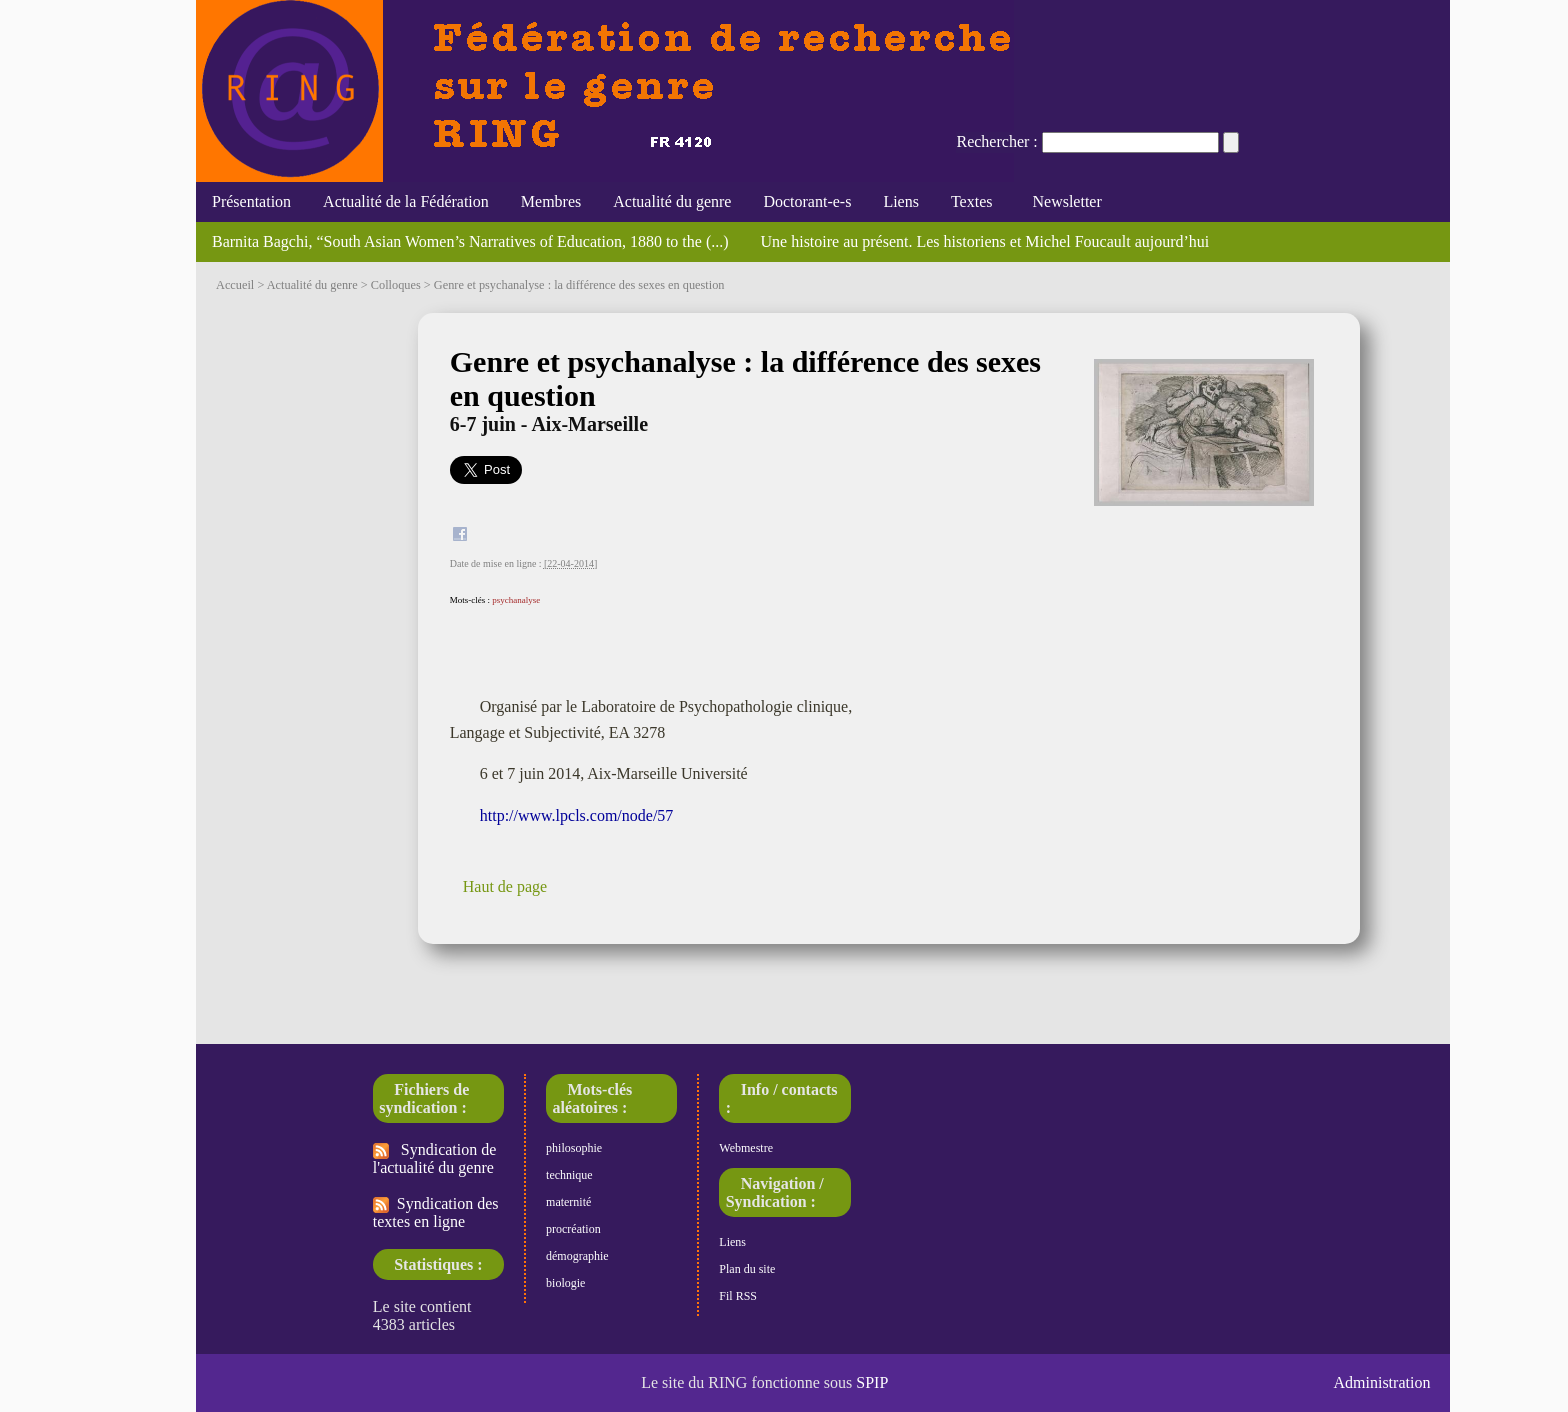  I want to click on Rechercher :, so click(996, 141).